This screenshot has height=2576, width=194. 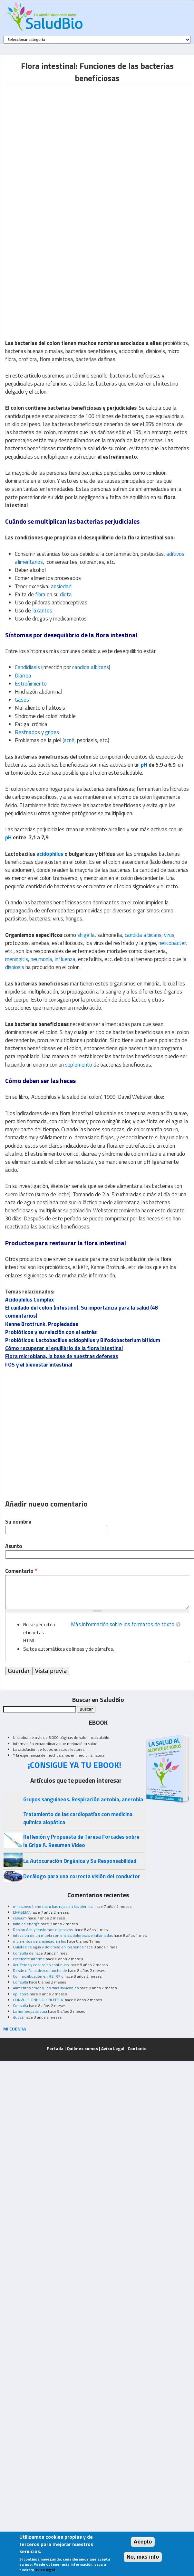 What do you see at coordinates (40, 594) in the screenshot?
I see `fibra` at bounding box center [40, 594].